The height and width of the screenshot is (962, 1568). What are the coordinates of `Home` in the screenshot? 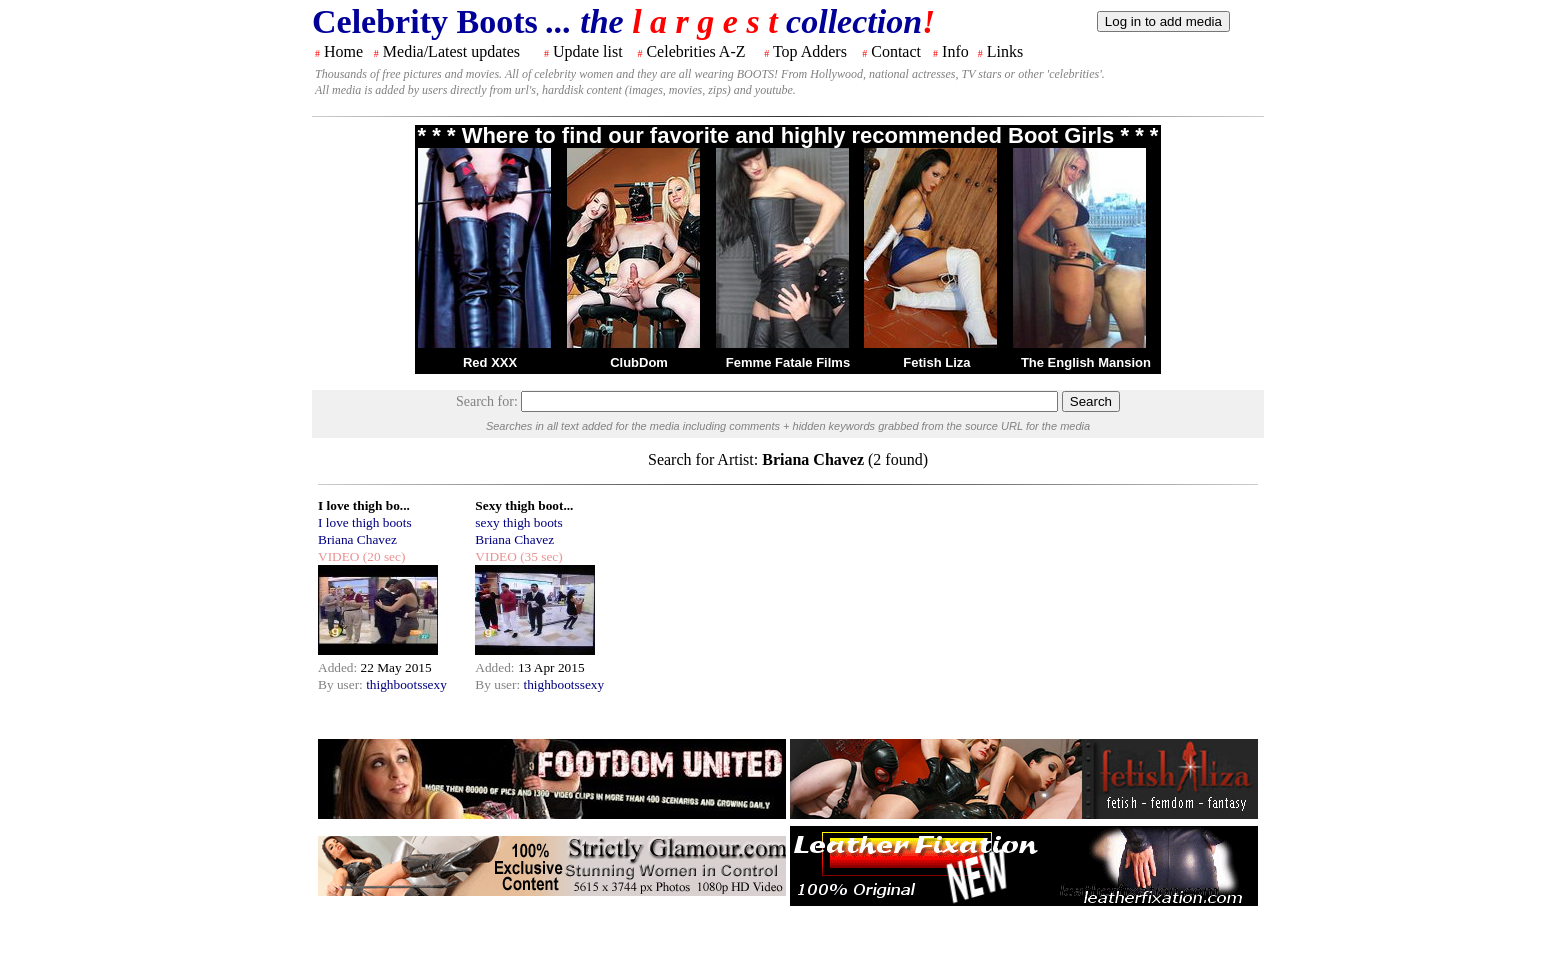 It's located at (343, 51).